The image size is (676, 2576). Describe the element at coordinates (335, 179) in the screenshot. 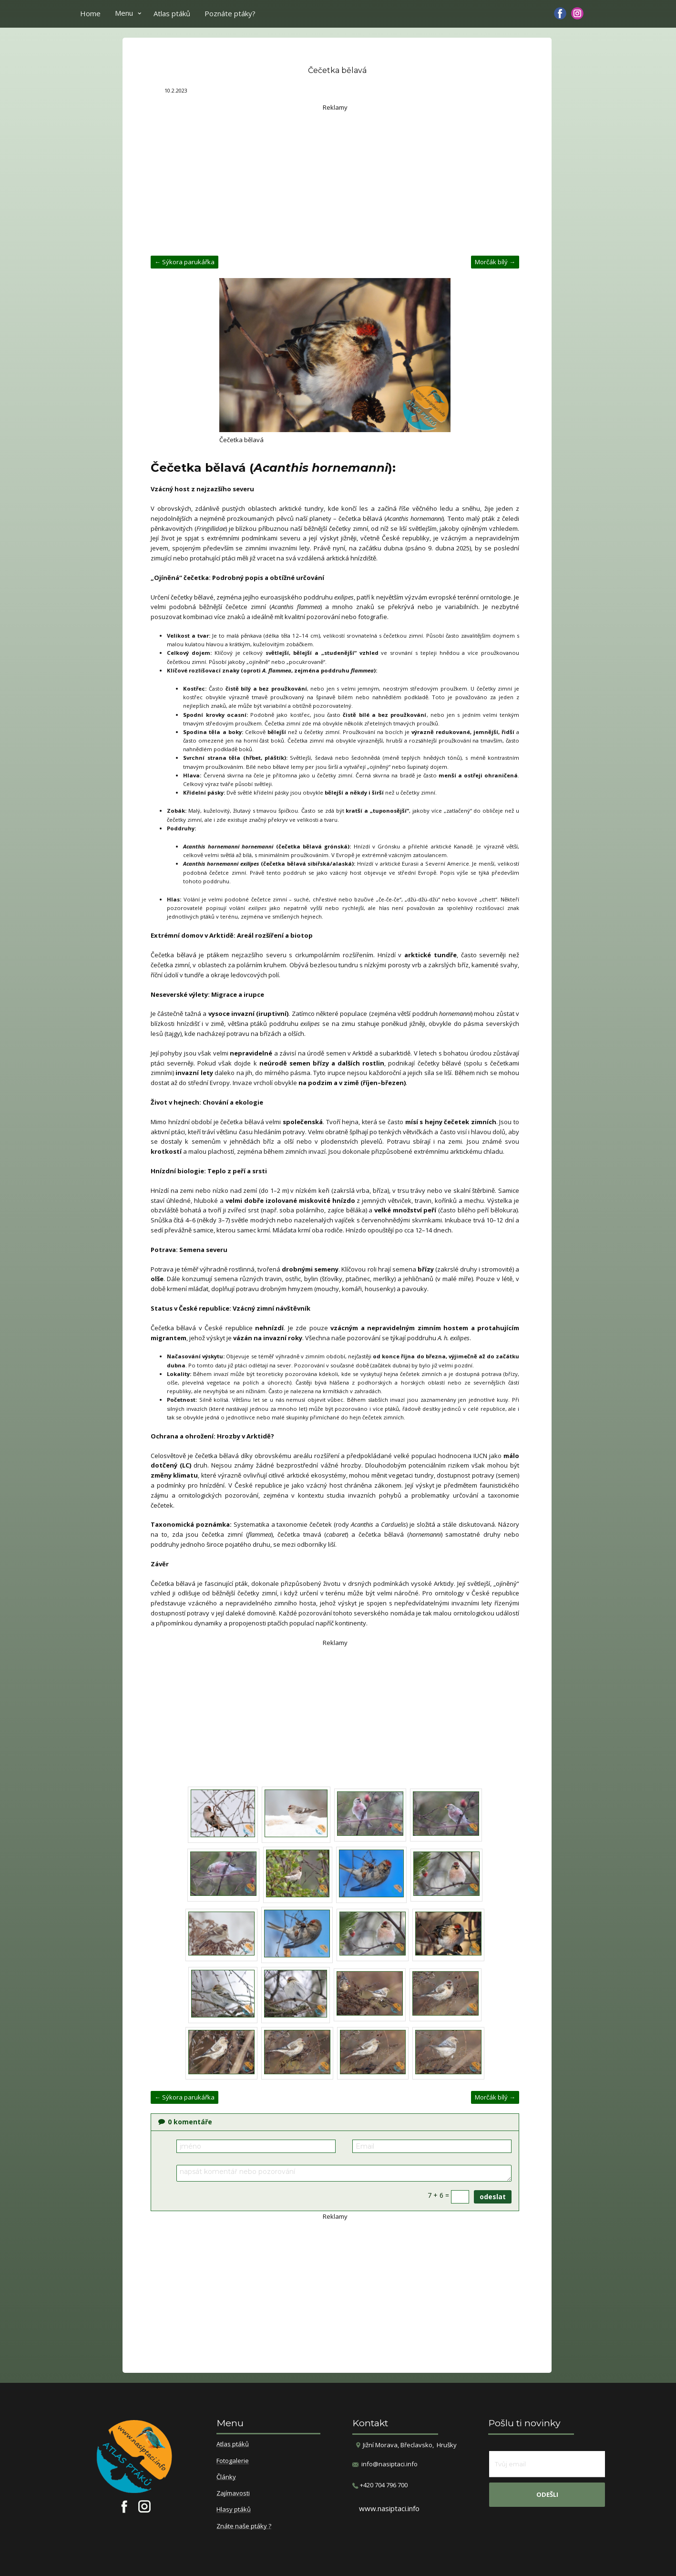

I see `[Advertisement]` at that location.